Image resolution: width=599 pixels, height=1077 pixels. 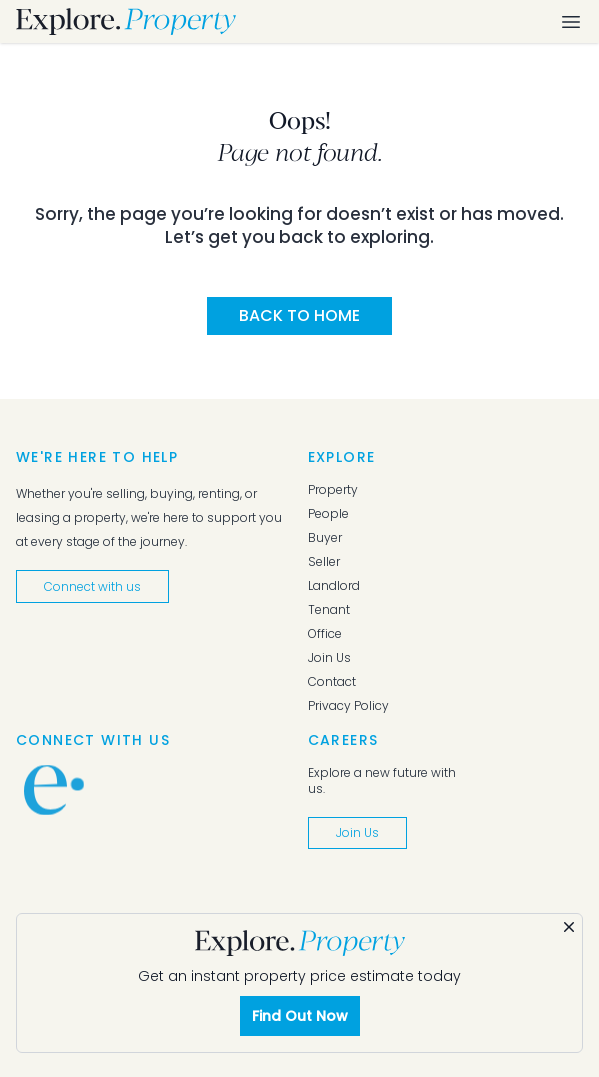 What do you see at coordinates (299, 315) in the screenshot?
I see `Back to Home` at bounding box center [299, 315].